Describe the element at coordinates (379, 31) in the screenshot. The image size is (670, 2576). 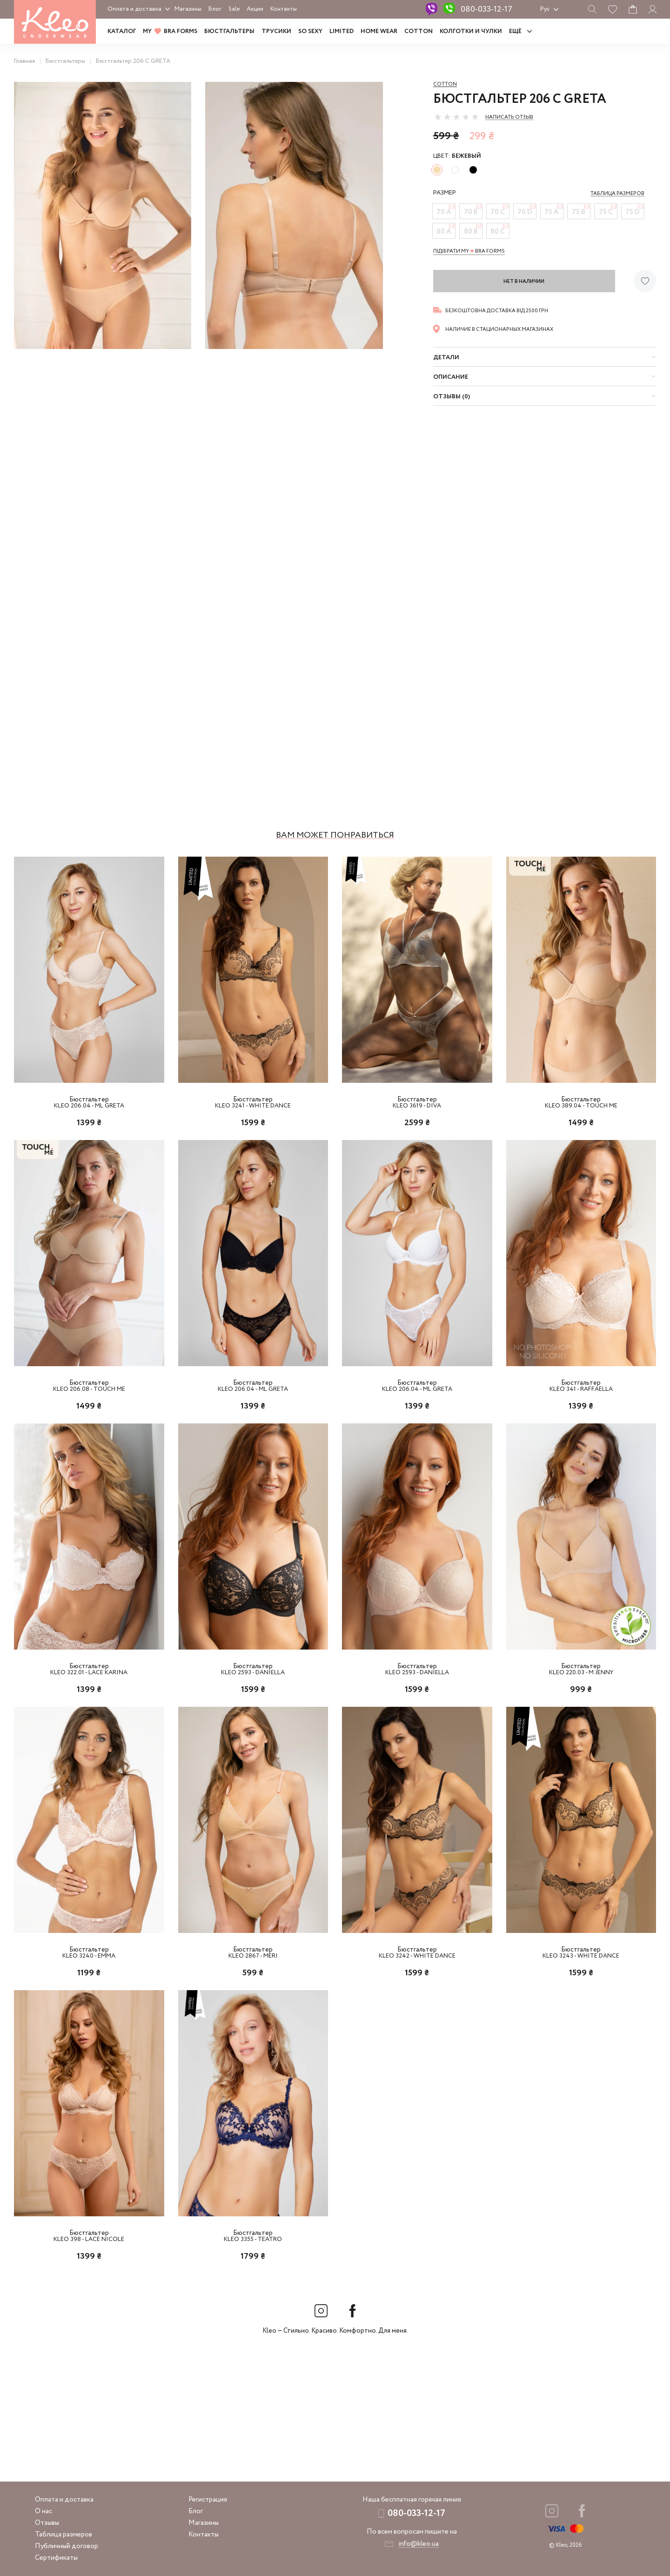
I see `HOME WEAR` at that location.